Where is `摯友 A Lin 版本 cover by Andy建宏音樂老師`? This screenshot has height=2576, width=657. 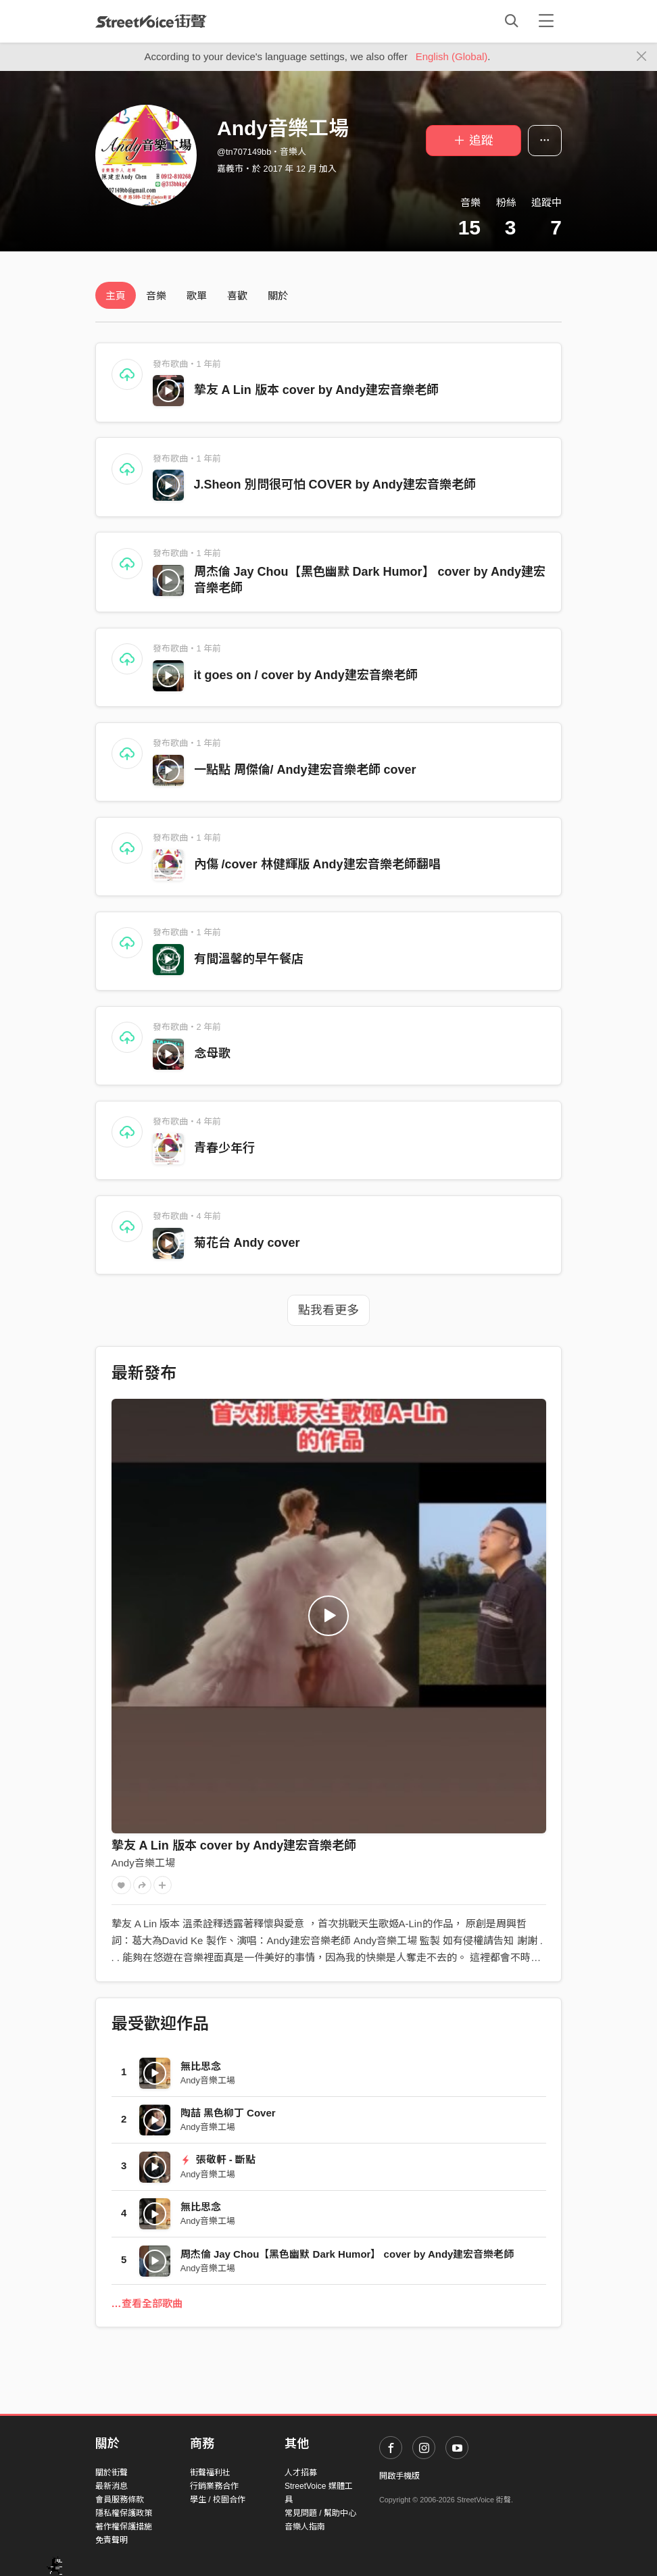
摯友 A Lin 版本 cover by Andy建宏音樂老師 is located at coordinates (316, 390).